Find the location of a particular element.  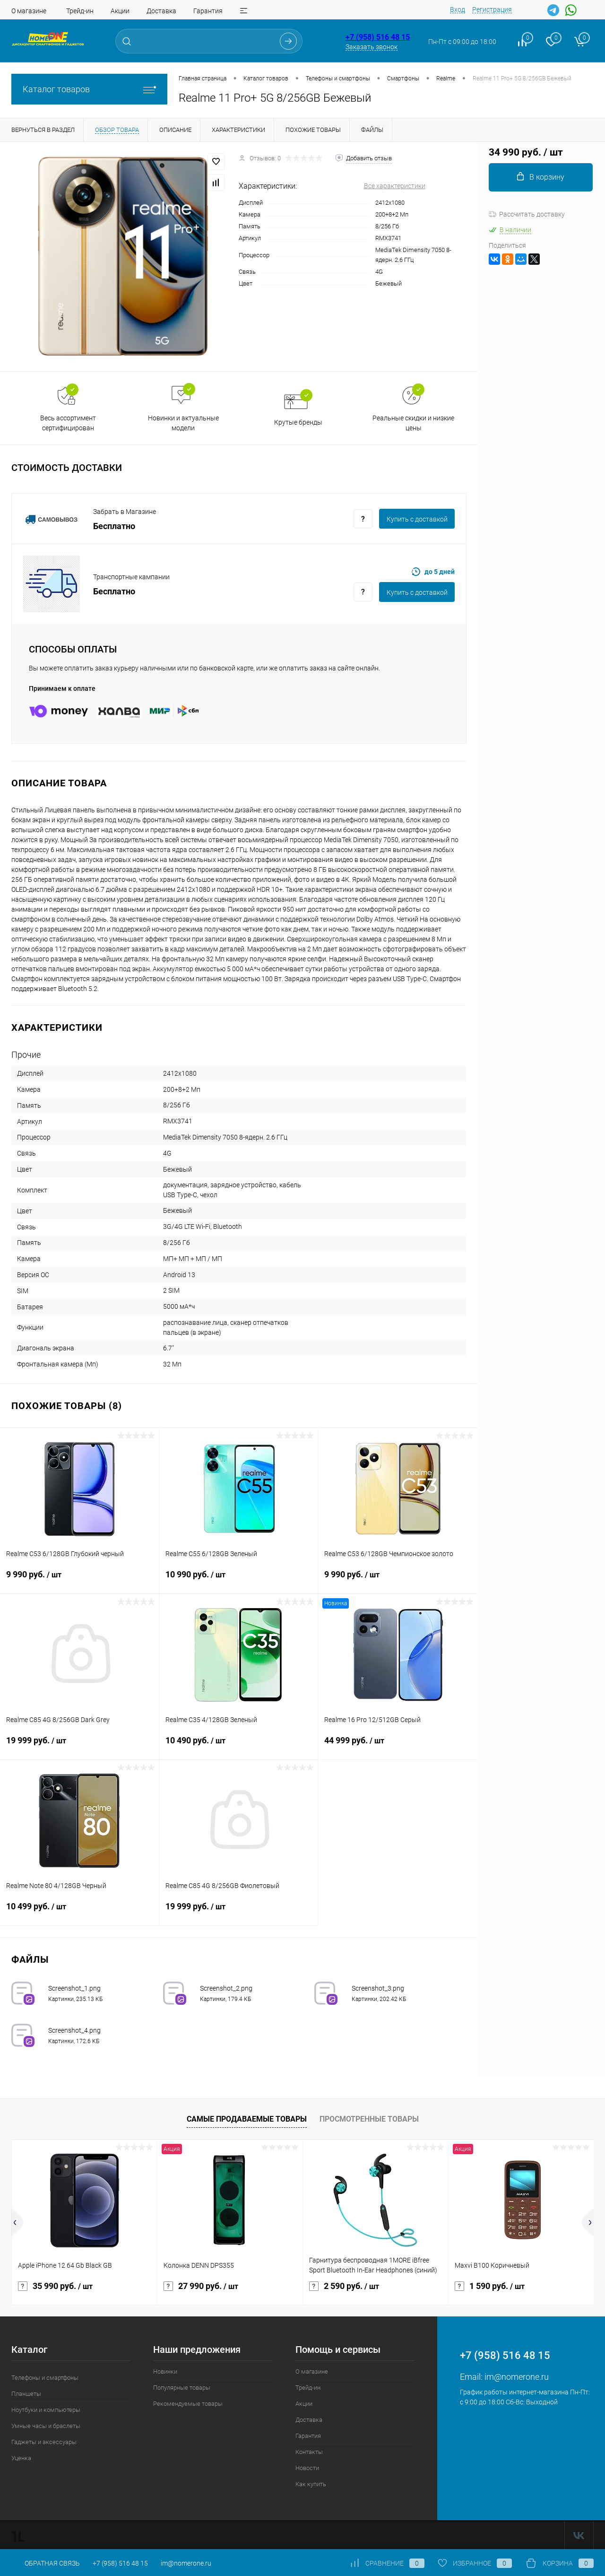

О магазине is located at coordinates (28, 11).